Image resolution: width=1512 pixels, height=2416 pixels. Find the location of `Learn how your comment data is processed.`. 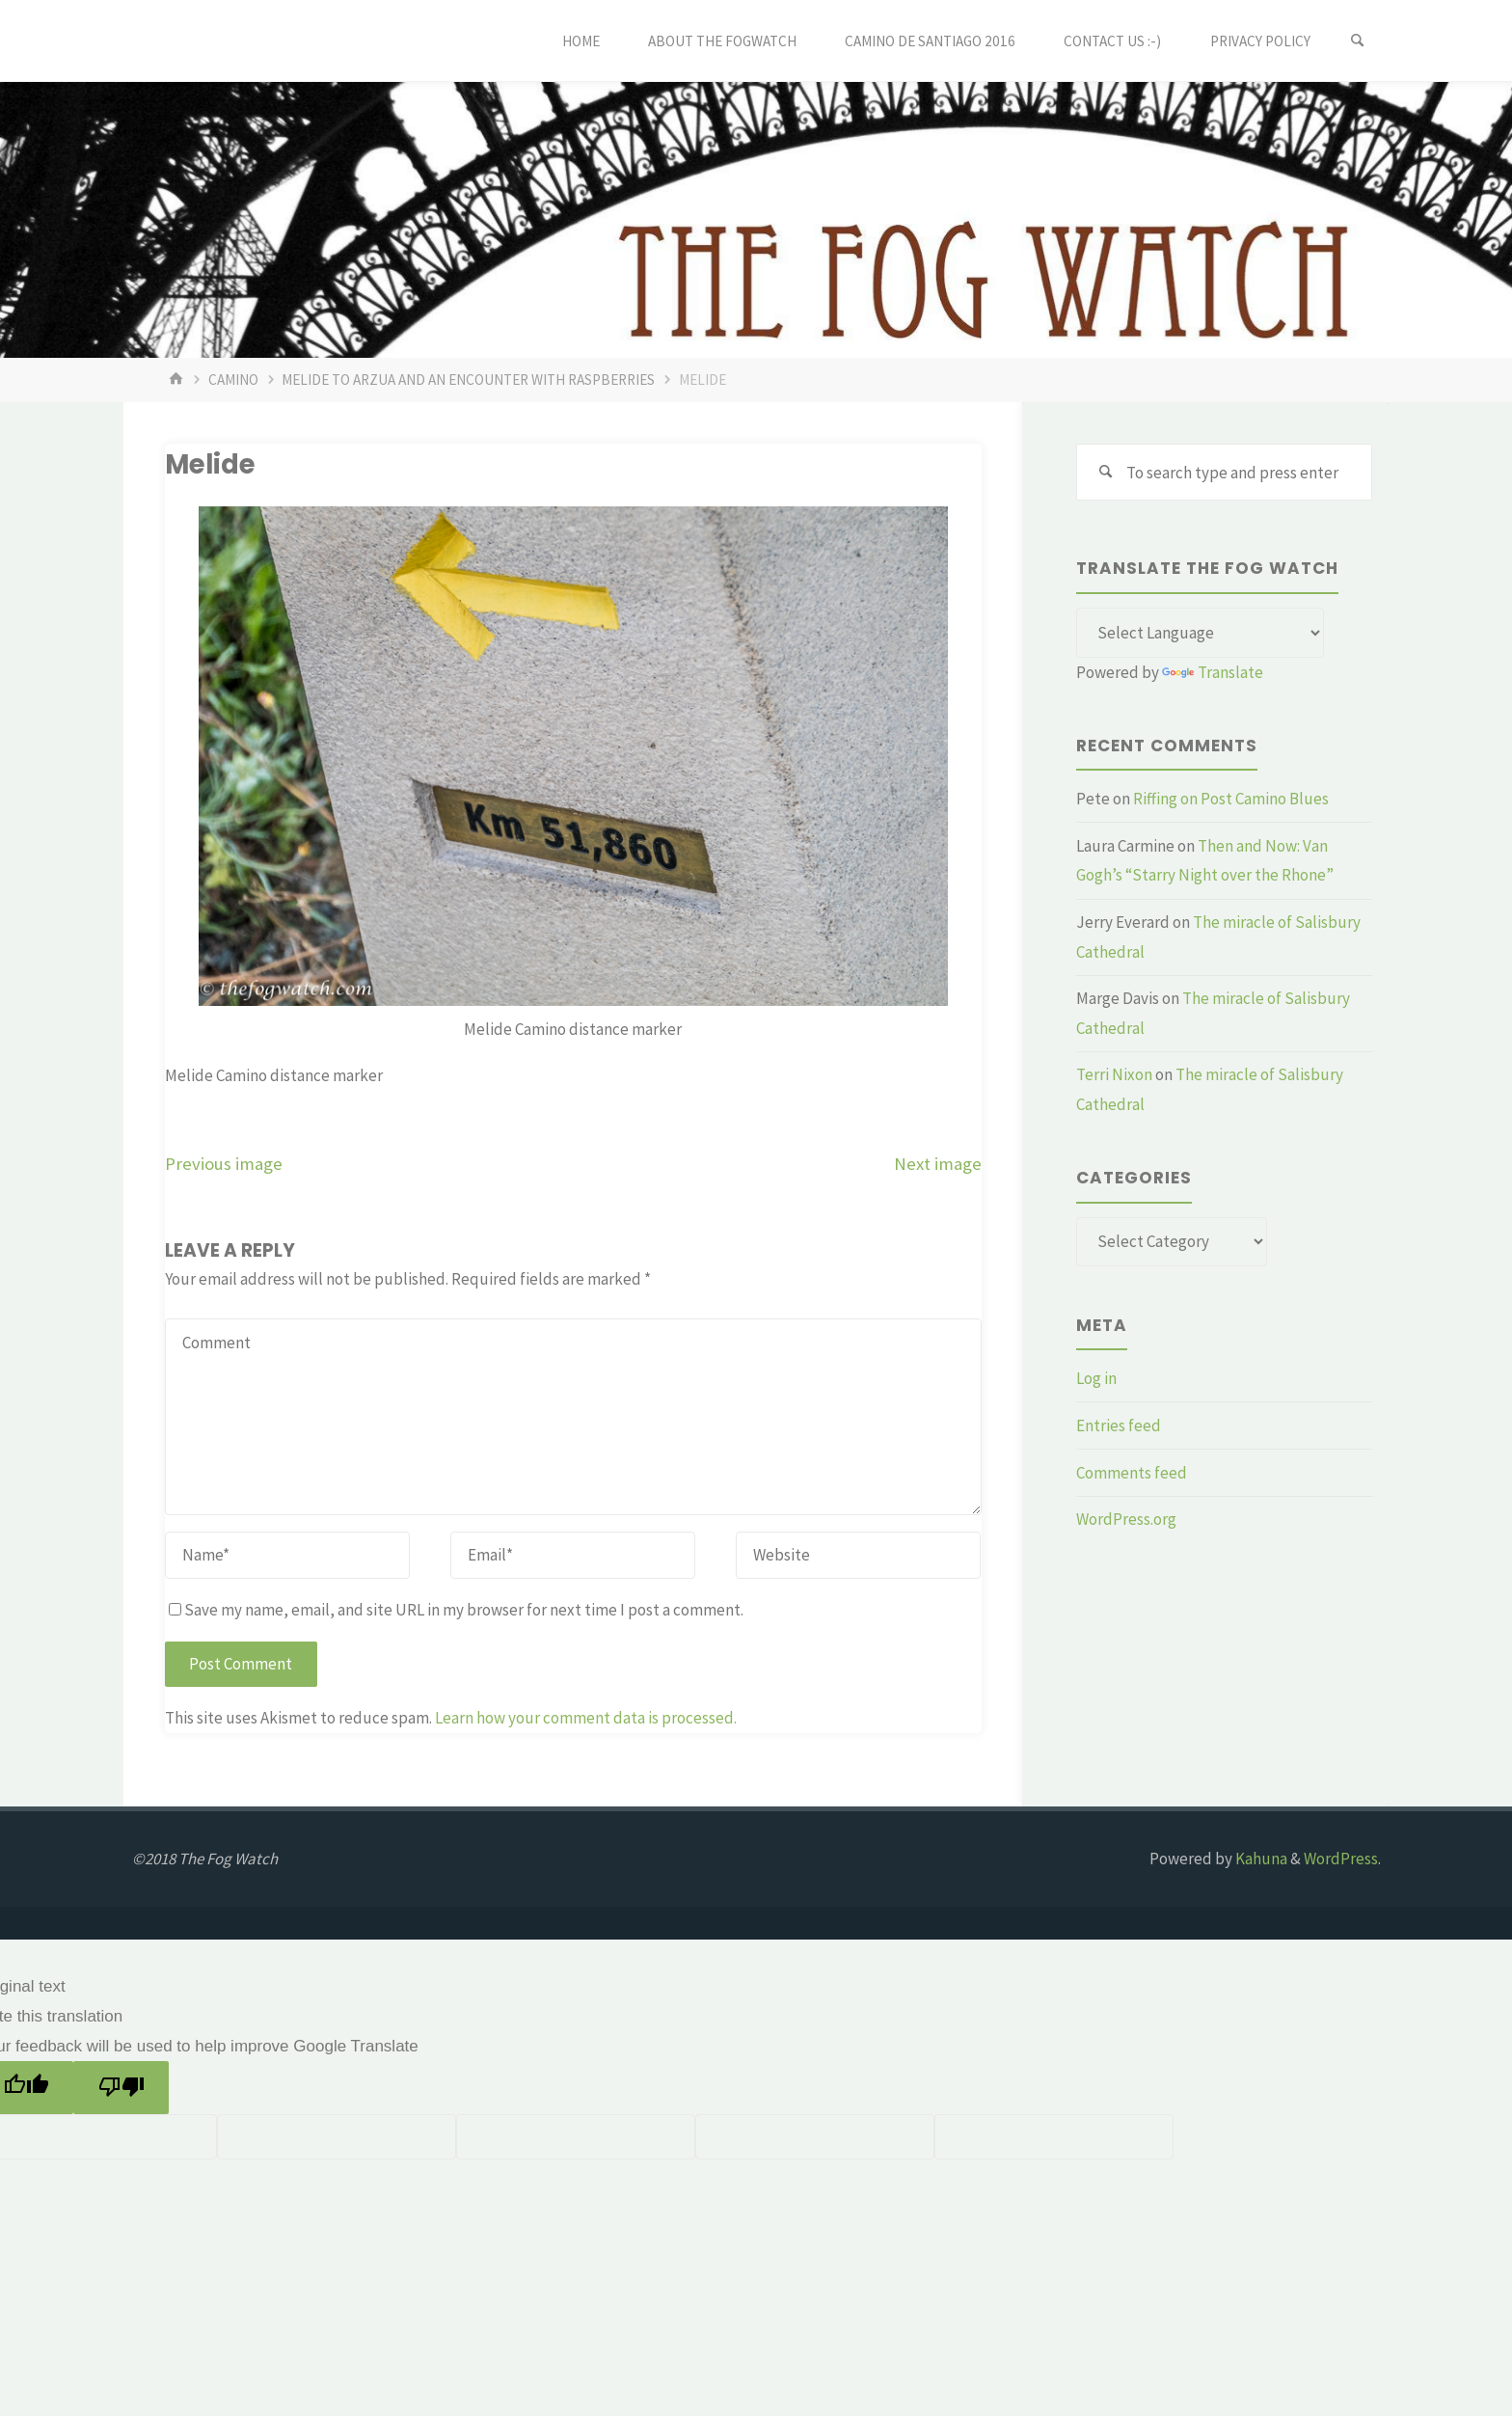

Learn how your comment data is processed. is located at coordinates (586, 1717).